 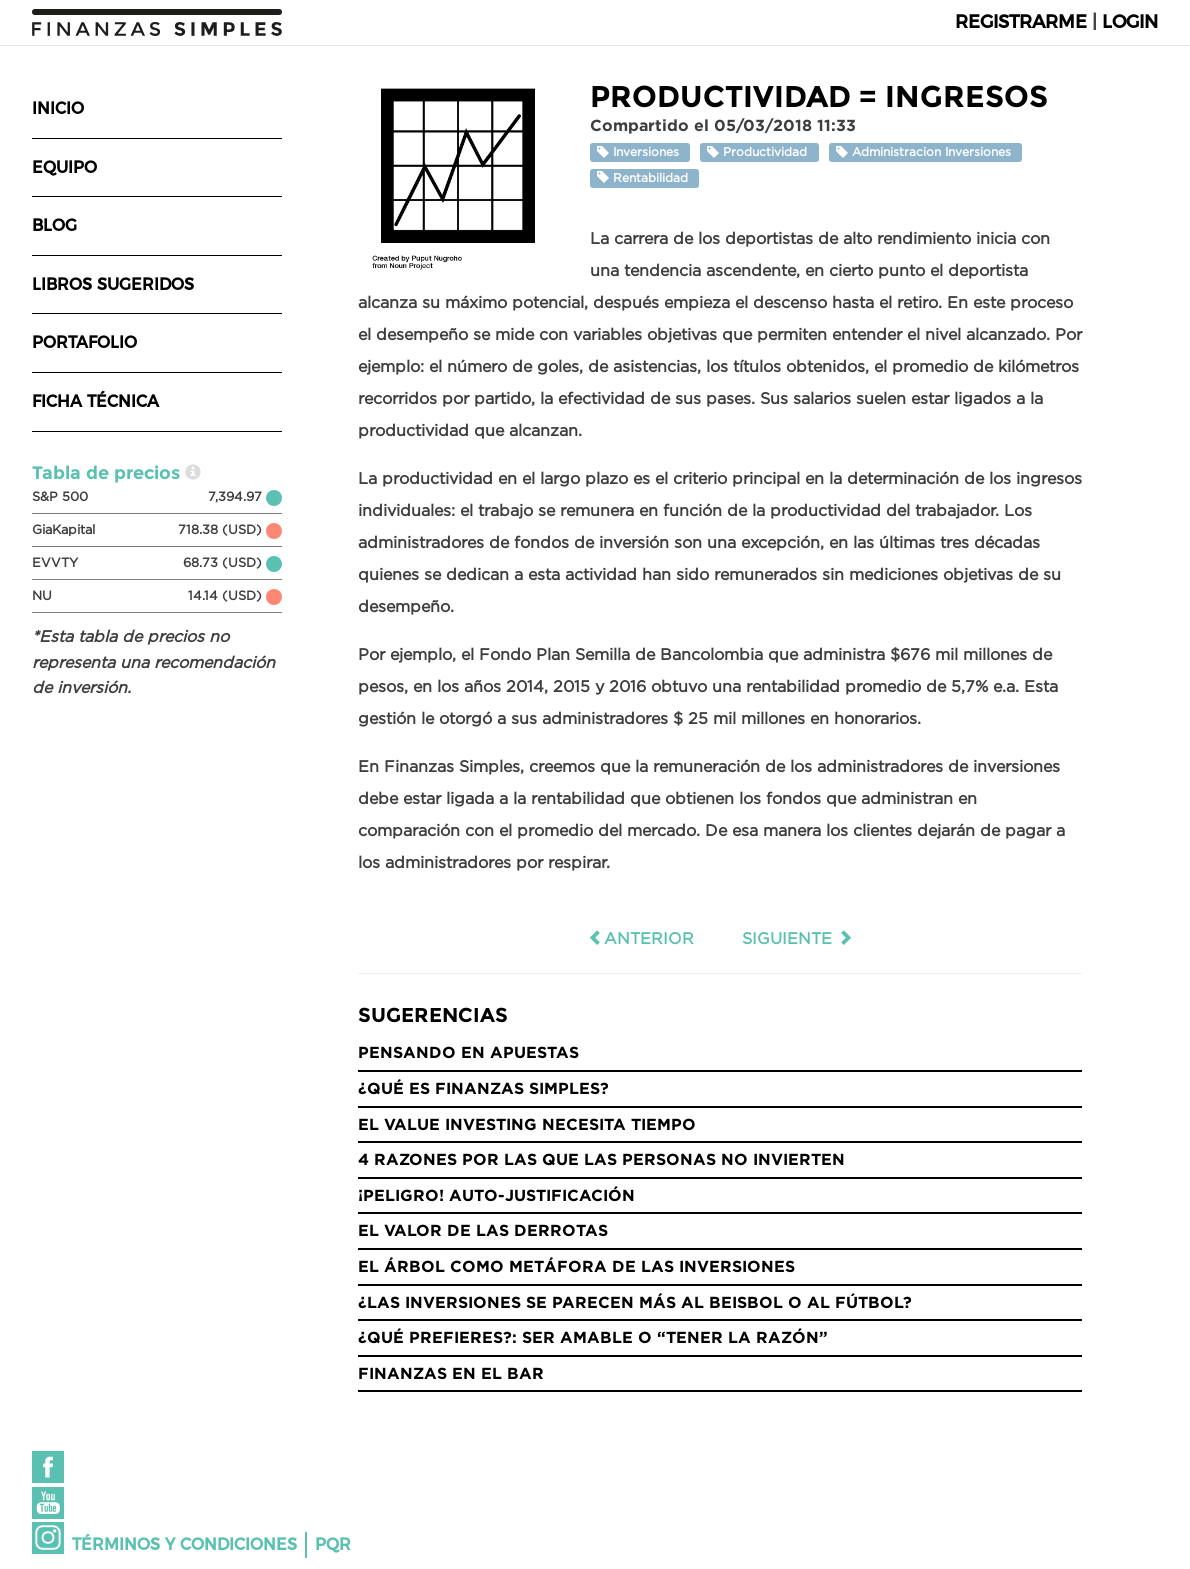 I want to click on El árbol como metáfora de las inversiones, so click(x=576, y=1266).